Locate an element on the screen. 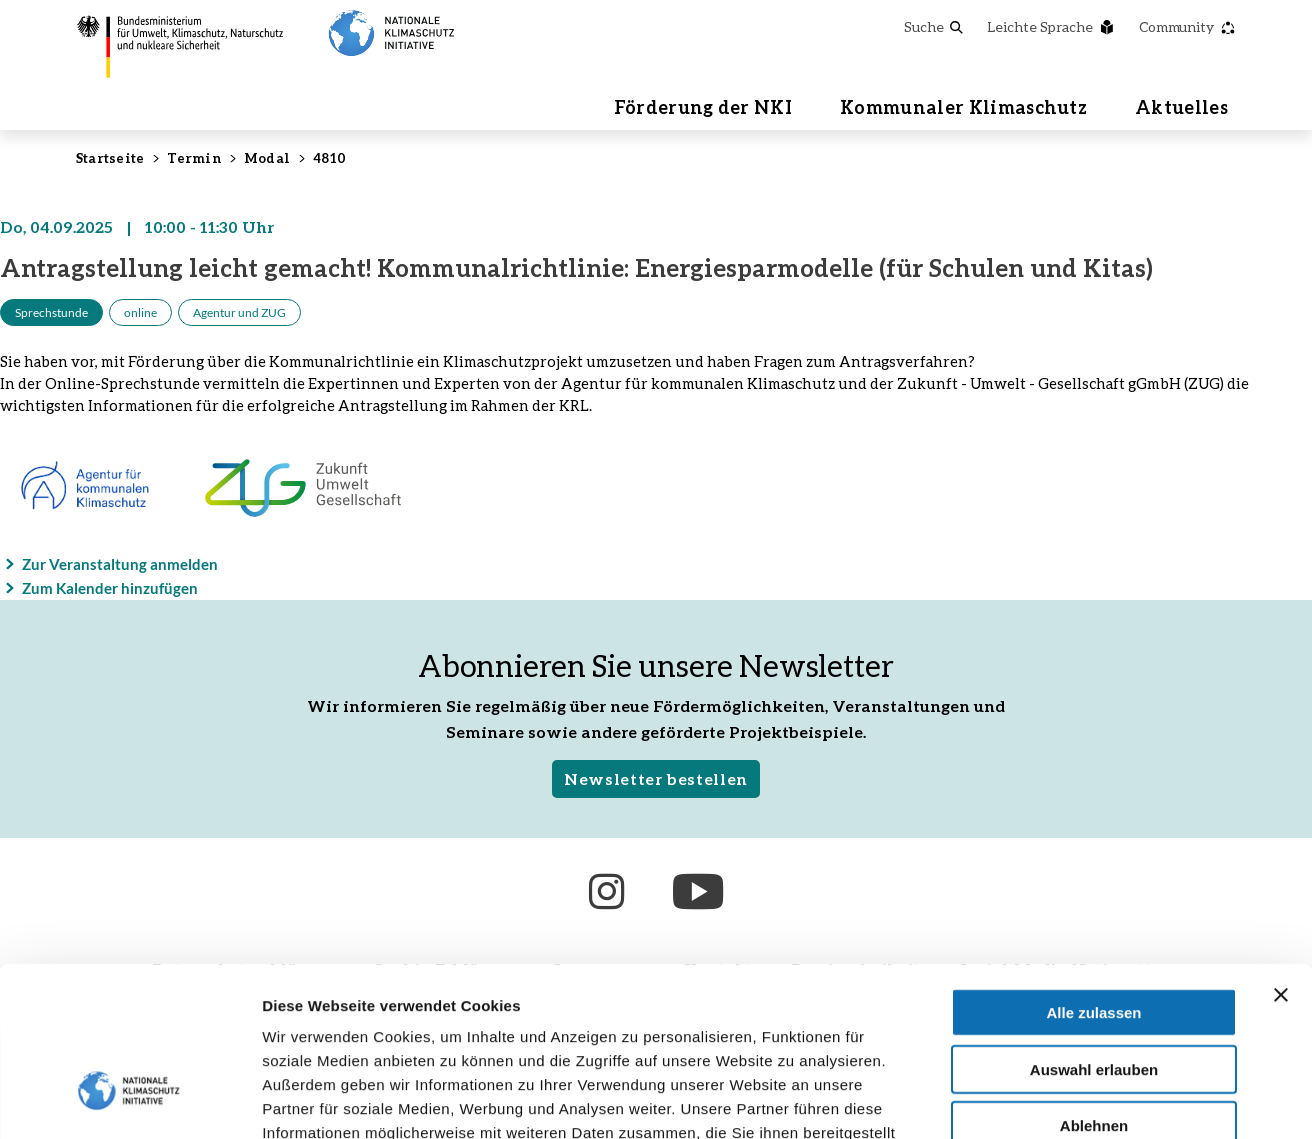  Zum Kalender hinzufügen is located at coordinates (110, 588).